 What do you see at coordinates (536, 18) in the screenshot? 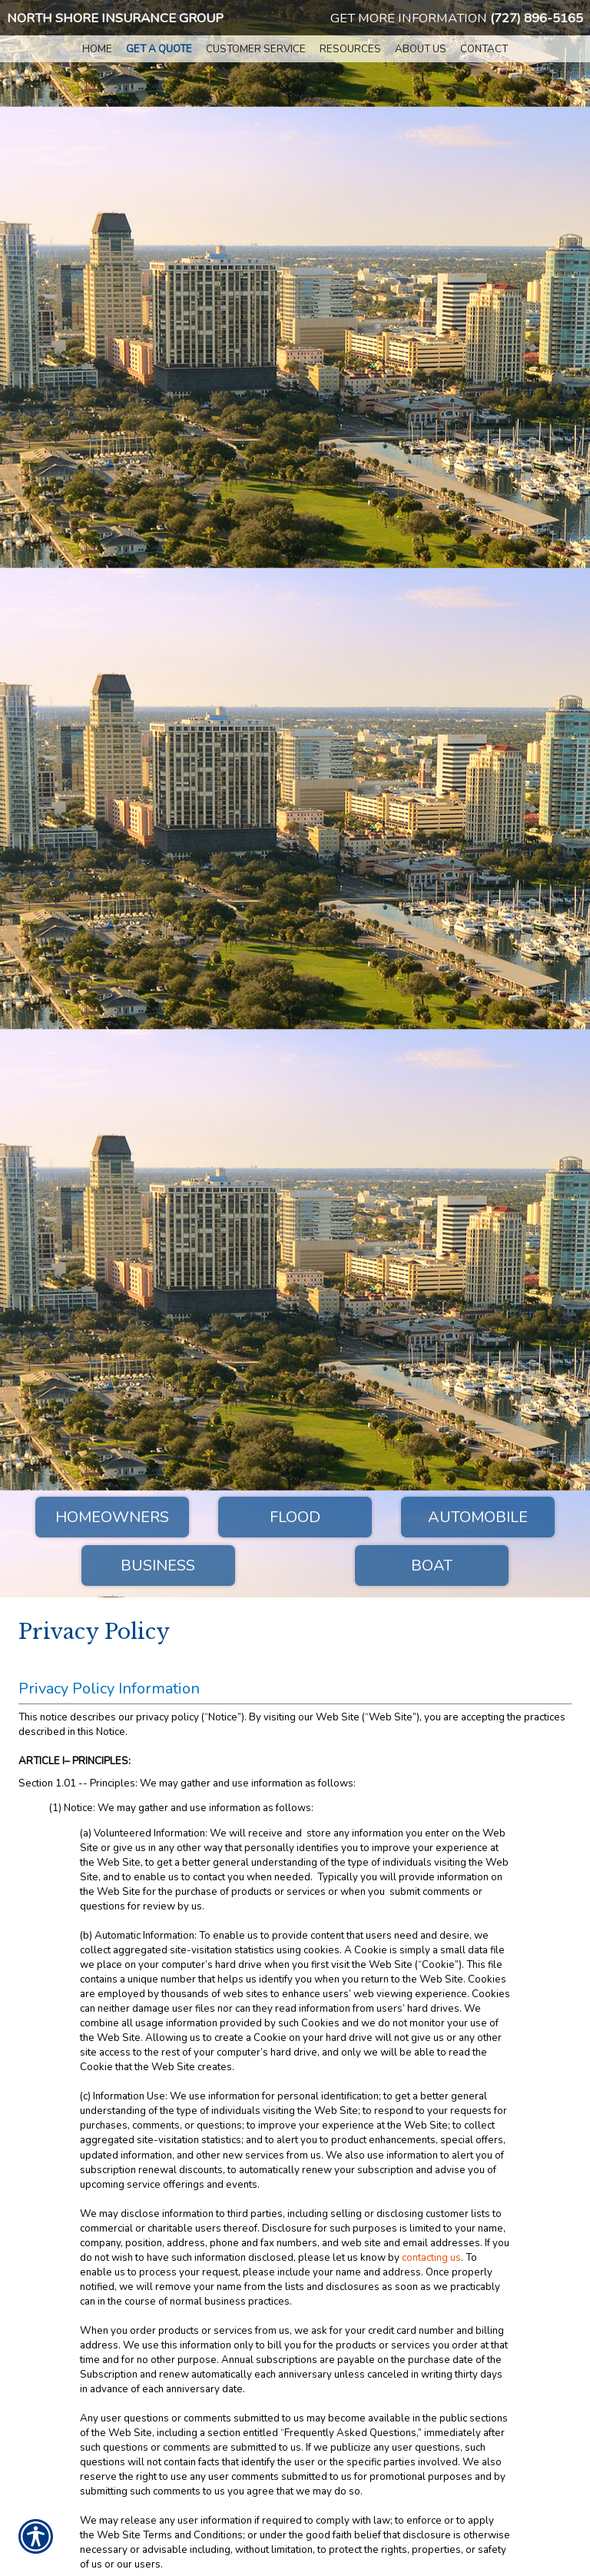
I see `(727) 896-5165 [7 2 7. 8 9 6. 5 1 6 5.]` at bounding box center [536, 18].